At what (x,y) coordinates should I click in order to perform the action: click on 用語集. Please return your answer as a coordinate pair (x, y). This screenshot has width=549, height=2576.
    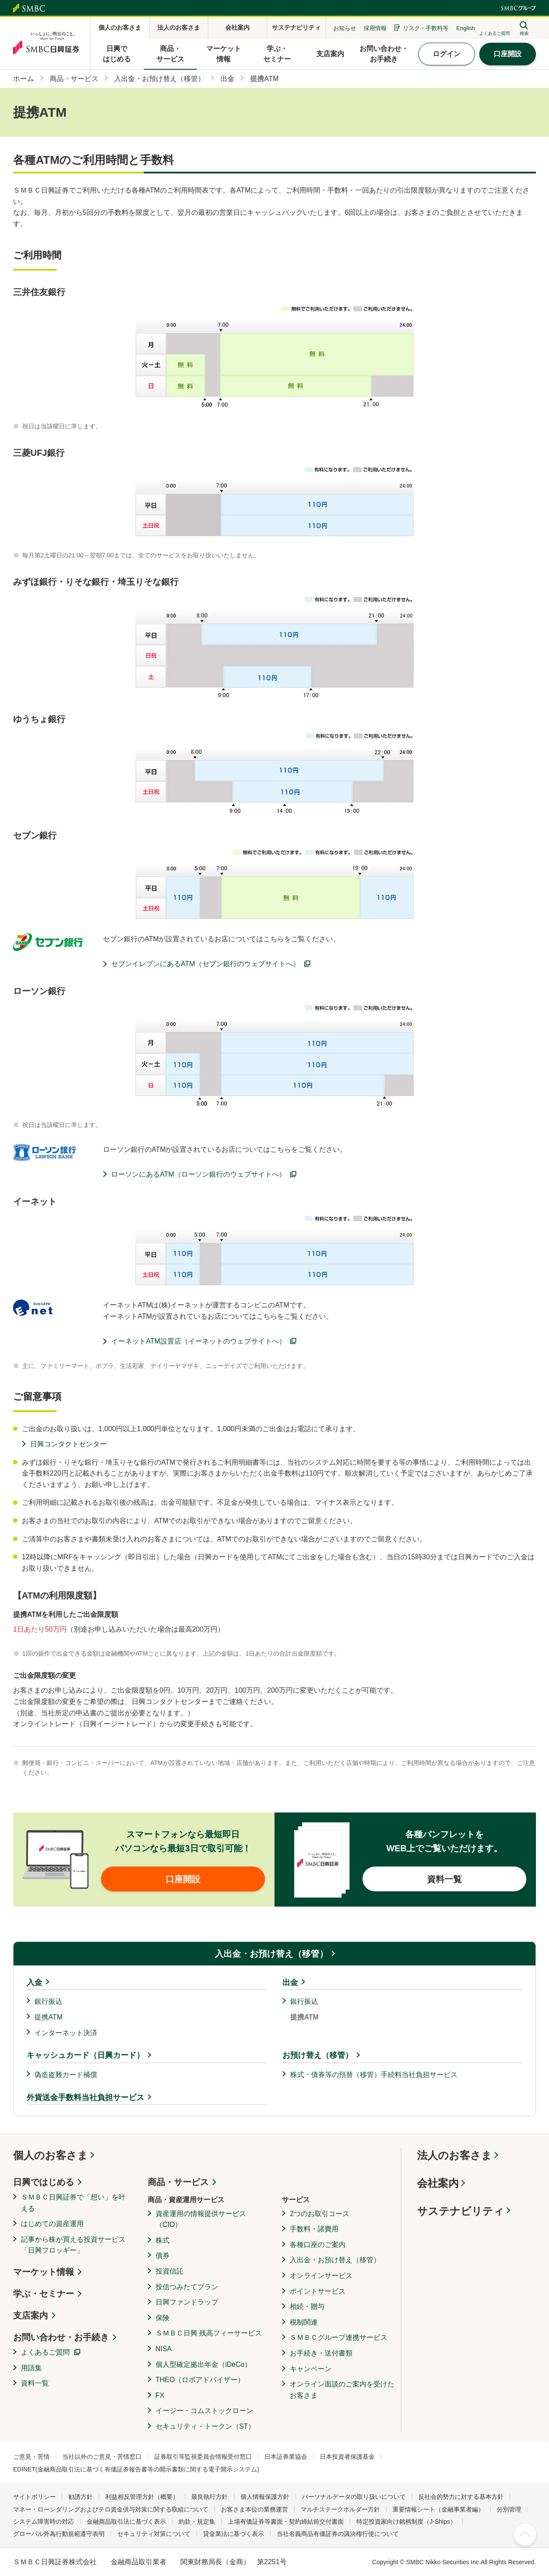
    Looking at the image, I should click on (31, 2368).